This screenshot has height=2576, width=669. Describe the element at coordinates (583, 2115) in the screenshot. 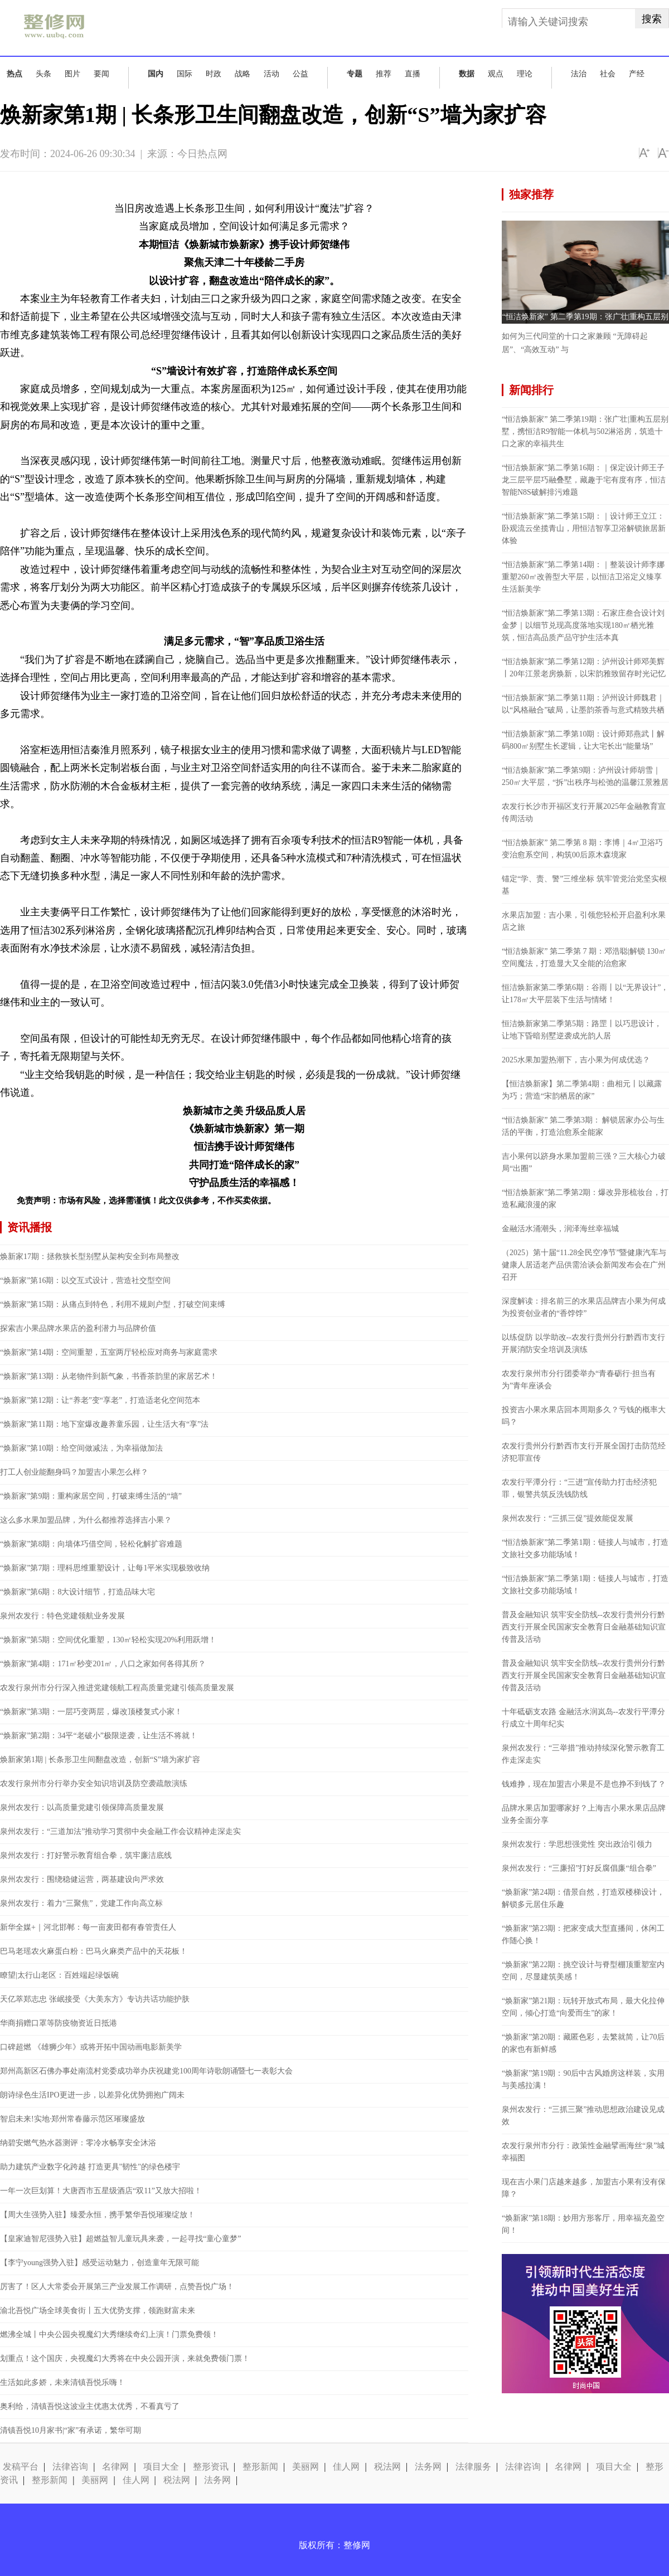

I see `泉州农发行：“三抓三聚”推动思想政治建设见成效` at that location.